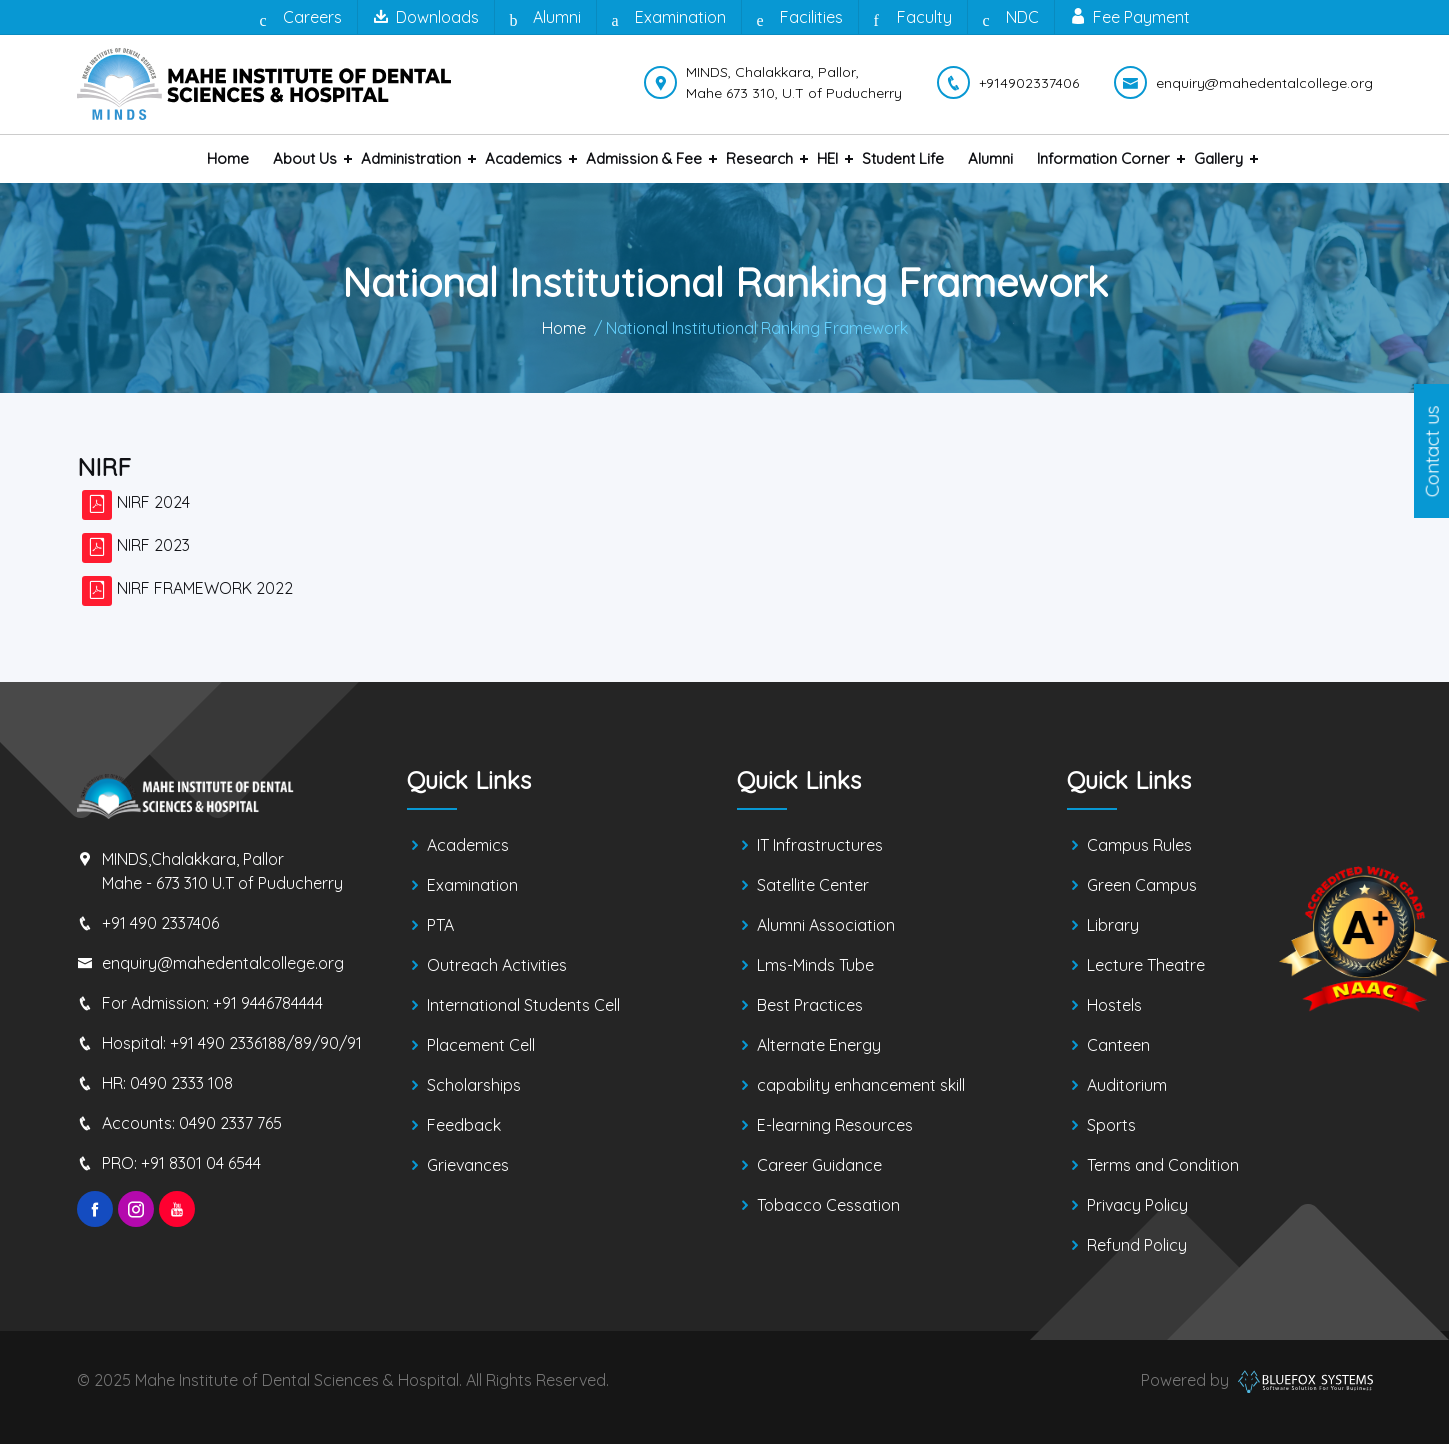 The width and height of the screenshot is (1449, 1444). I want to click on +91 490 2337406, so click(160, 923).